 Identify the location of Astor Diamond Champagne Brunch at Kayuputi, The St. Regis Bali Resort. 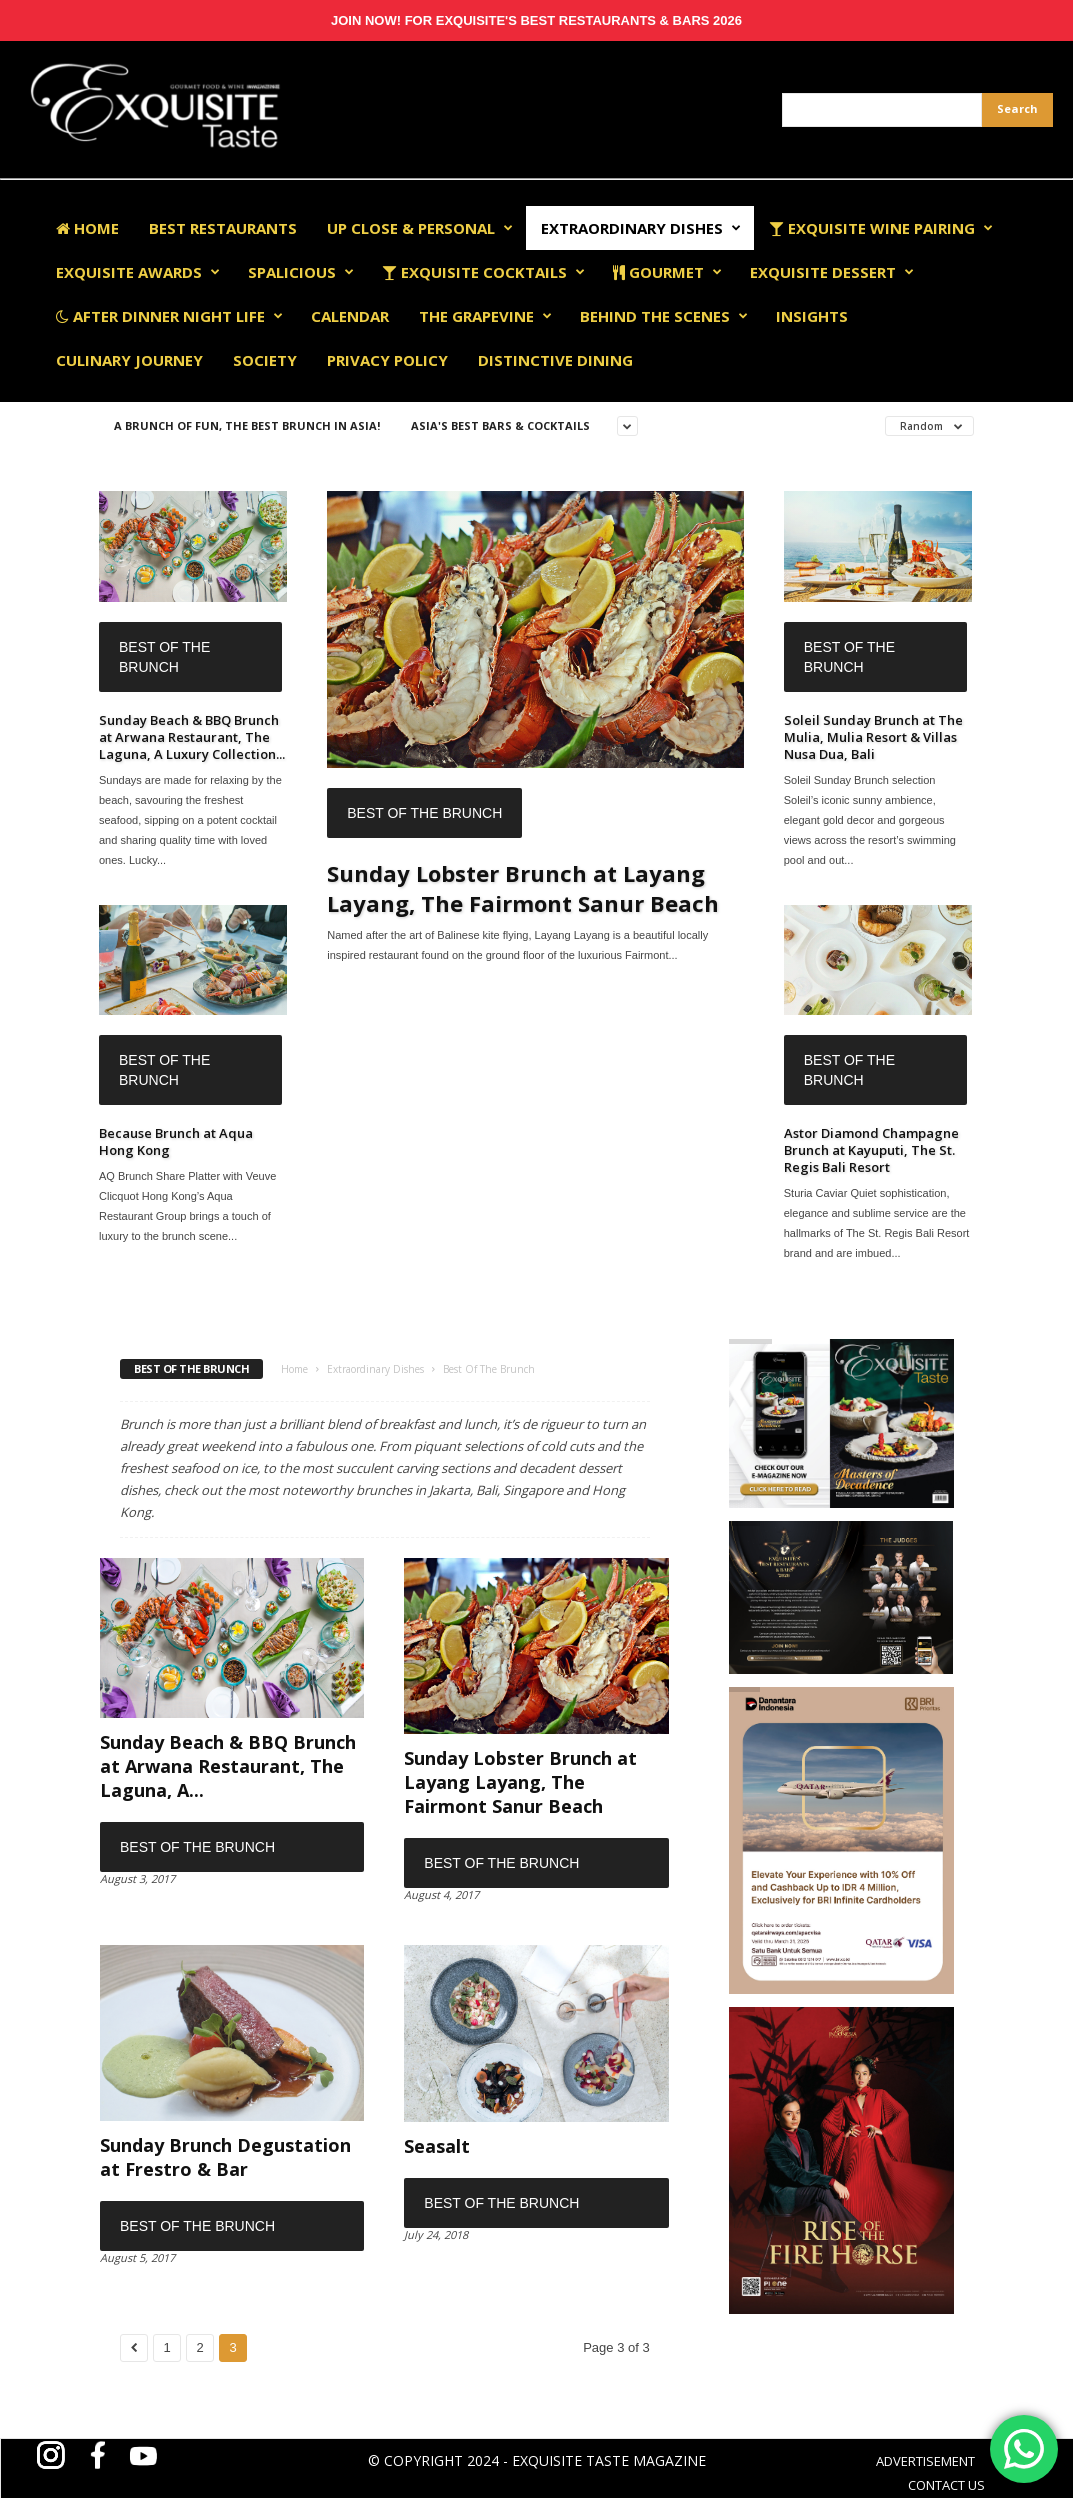
(871, 1150).